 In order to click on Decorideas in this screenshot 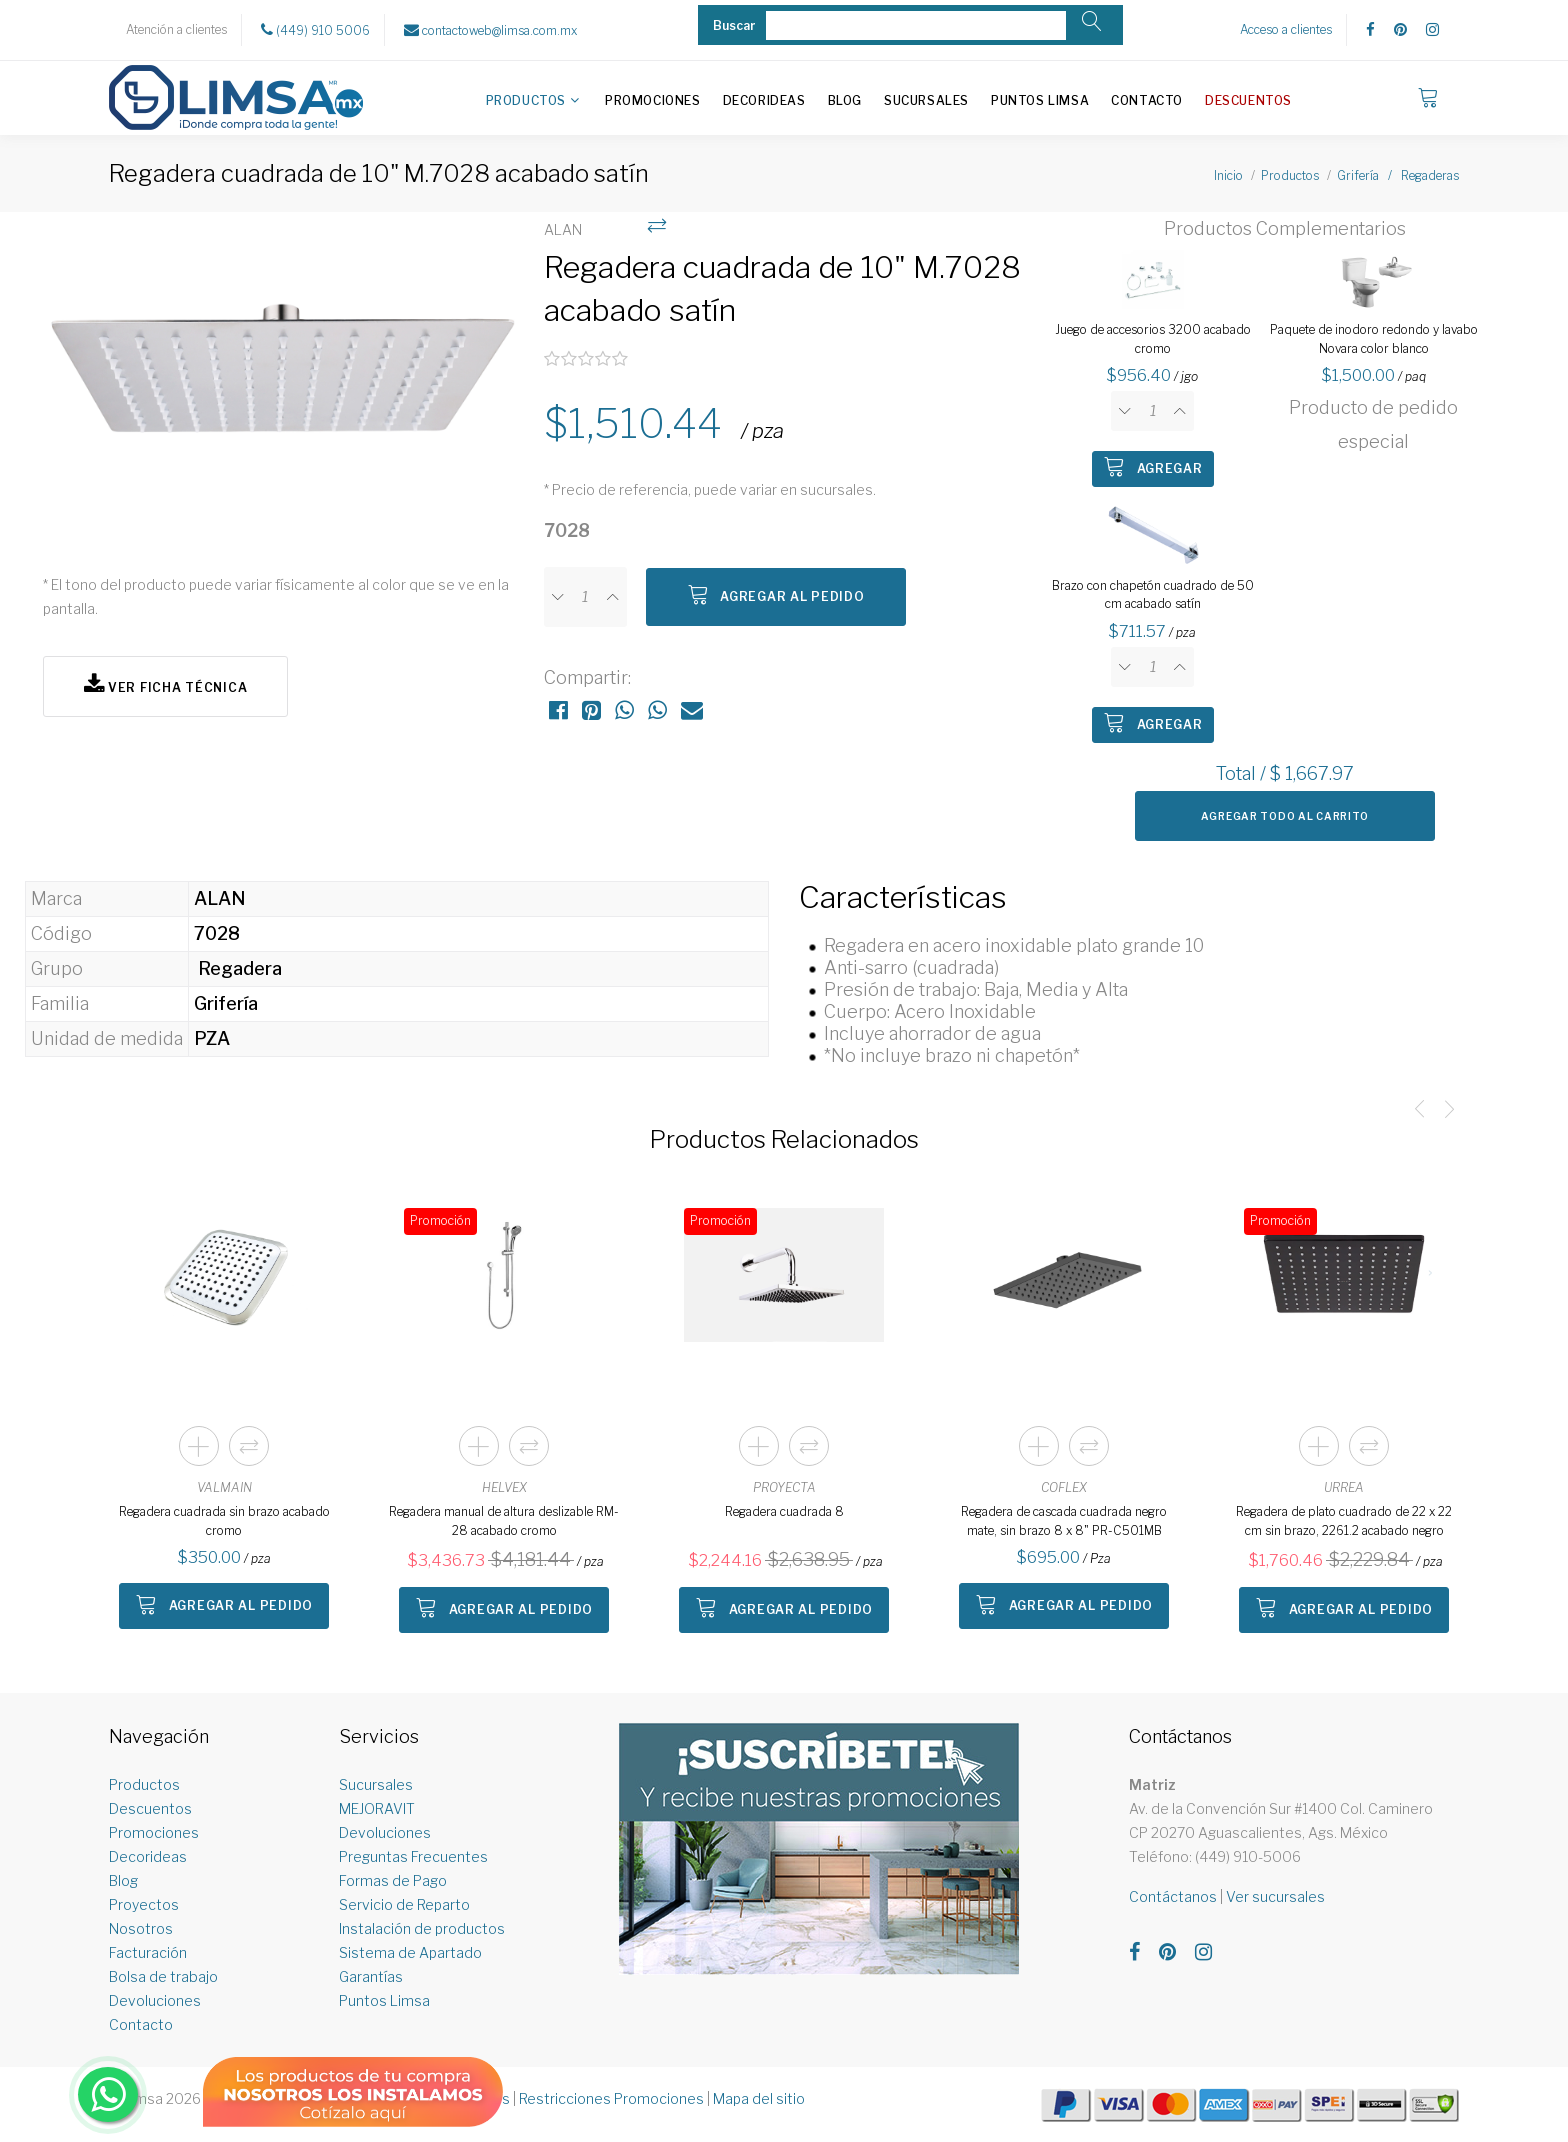, I will do `click(764, 100)`.